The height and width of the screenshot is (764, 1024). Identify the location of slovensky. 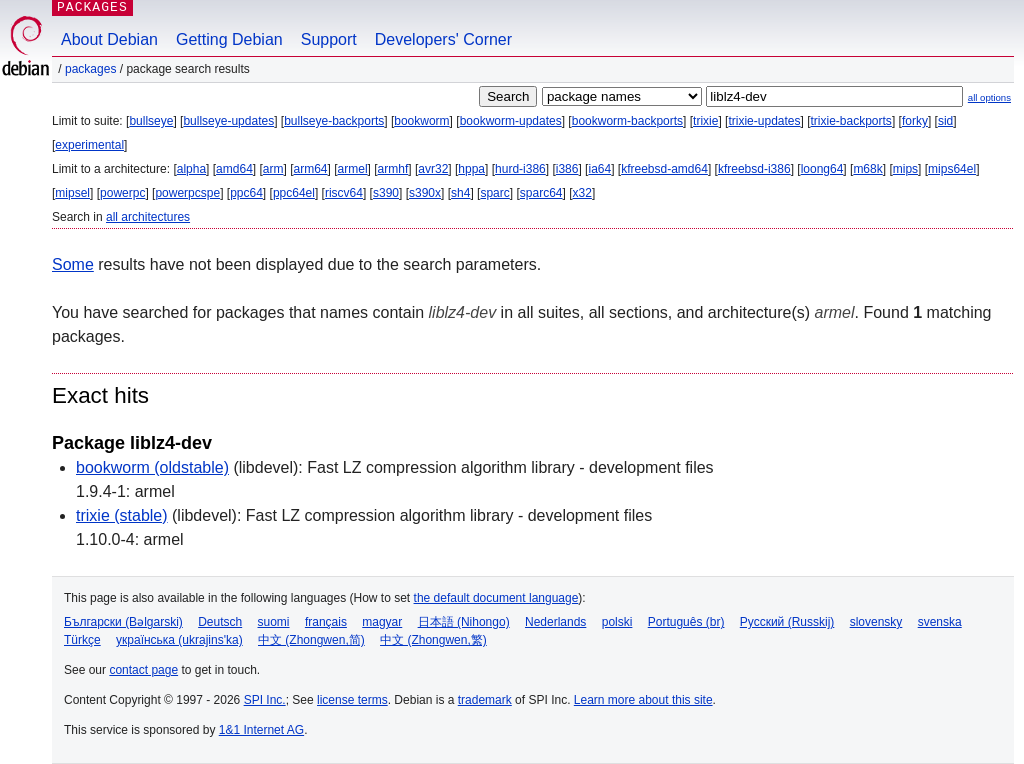
(876, 622).